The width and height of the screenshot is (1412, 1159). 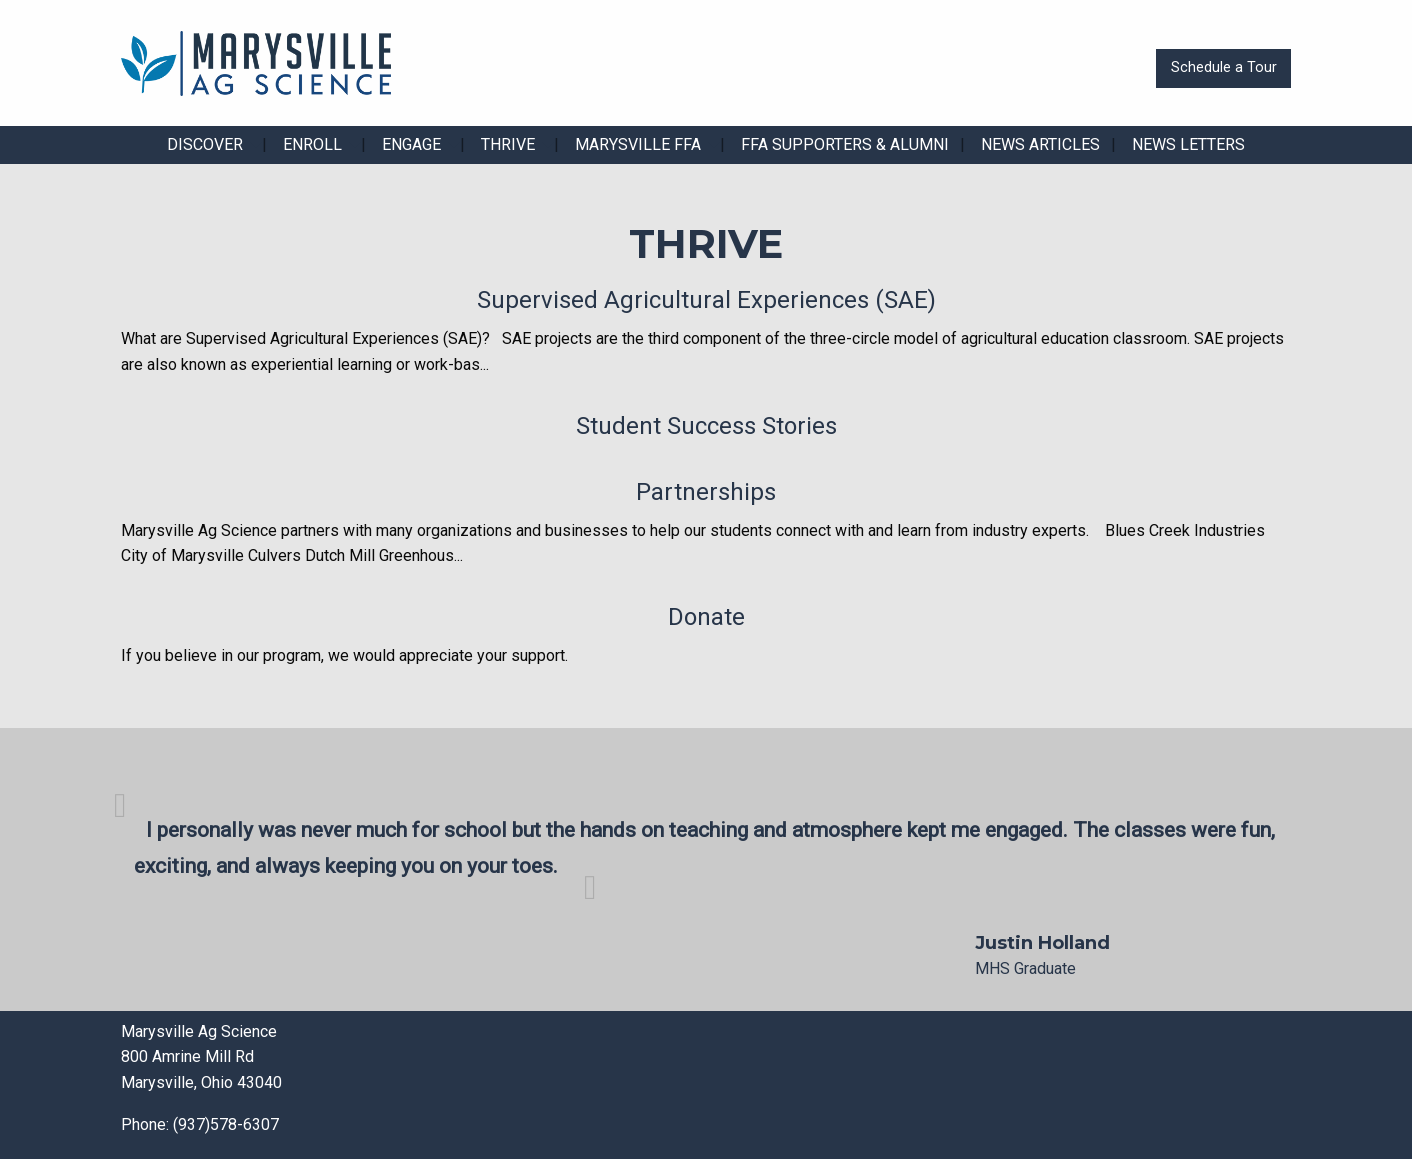 What do you see at coordinates (1025, 968) in the screenshot?
I see `MHS Graduate` at bounding box center [1025, 968].